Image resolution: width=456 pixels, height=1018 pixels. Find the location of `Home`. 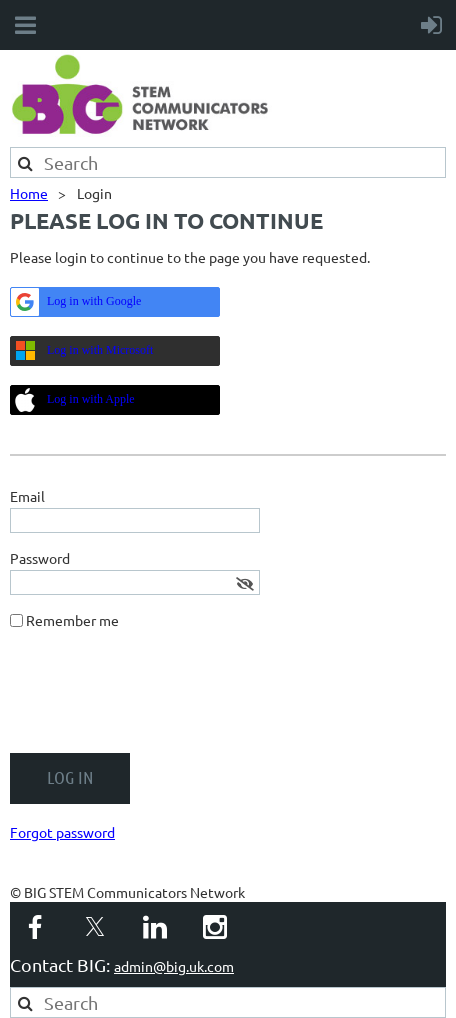

Home is located at coordinates (29, 193).